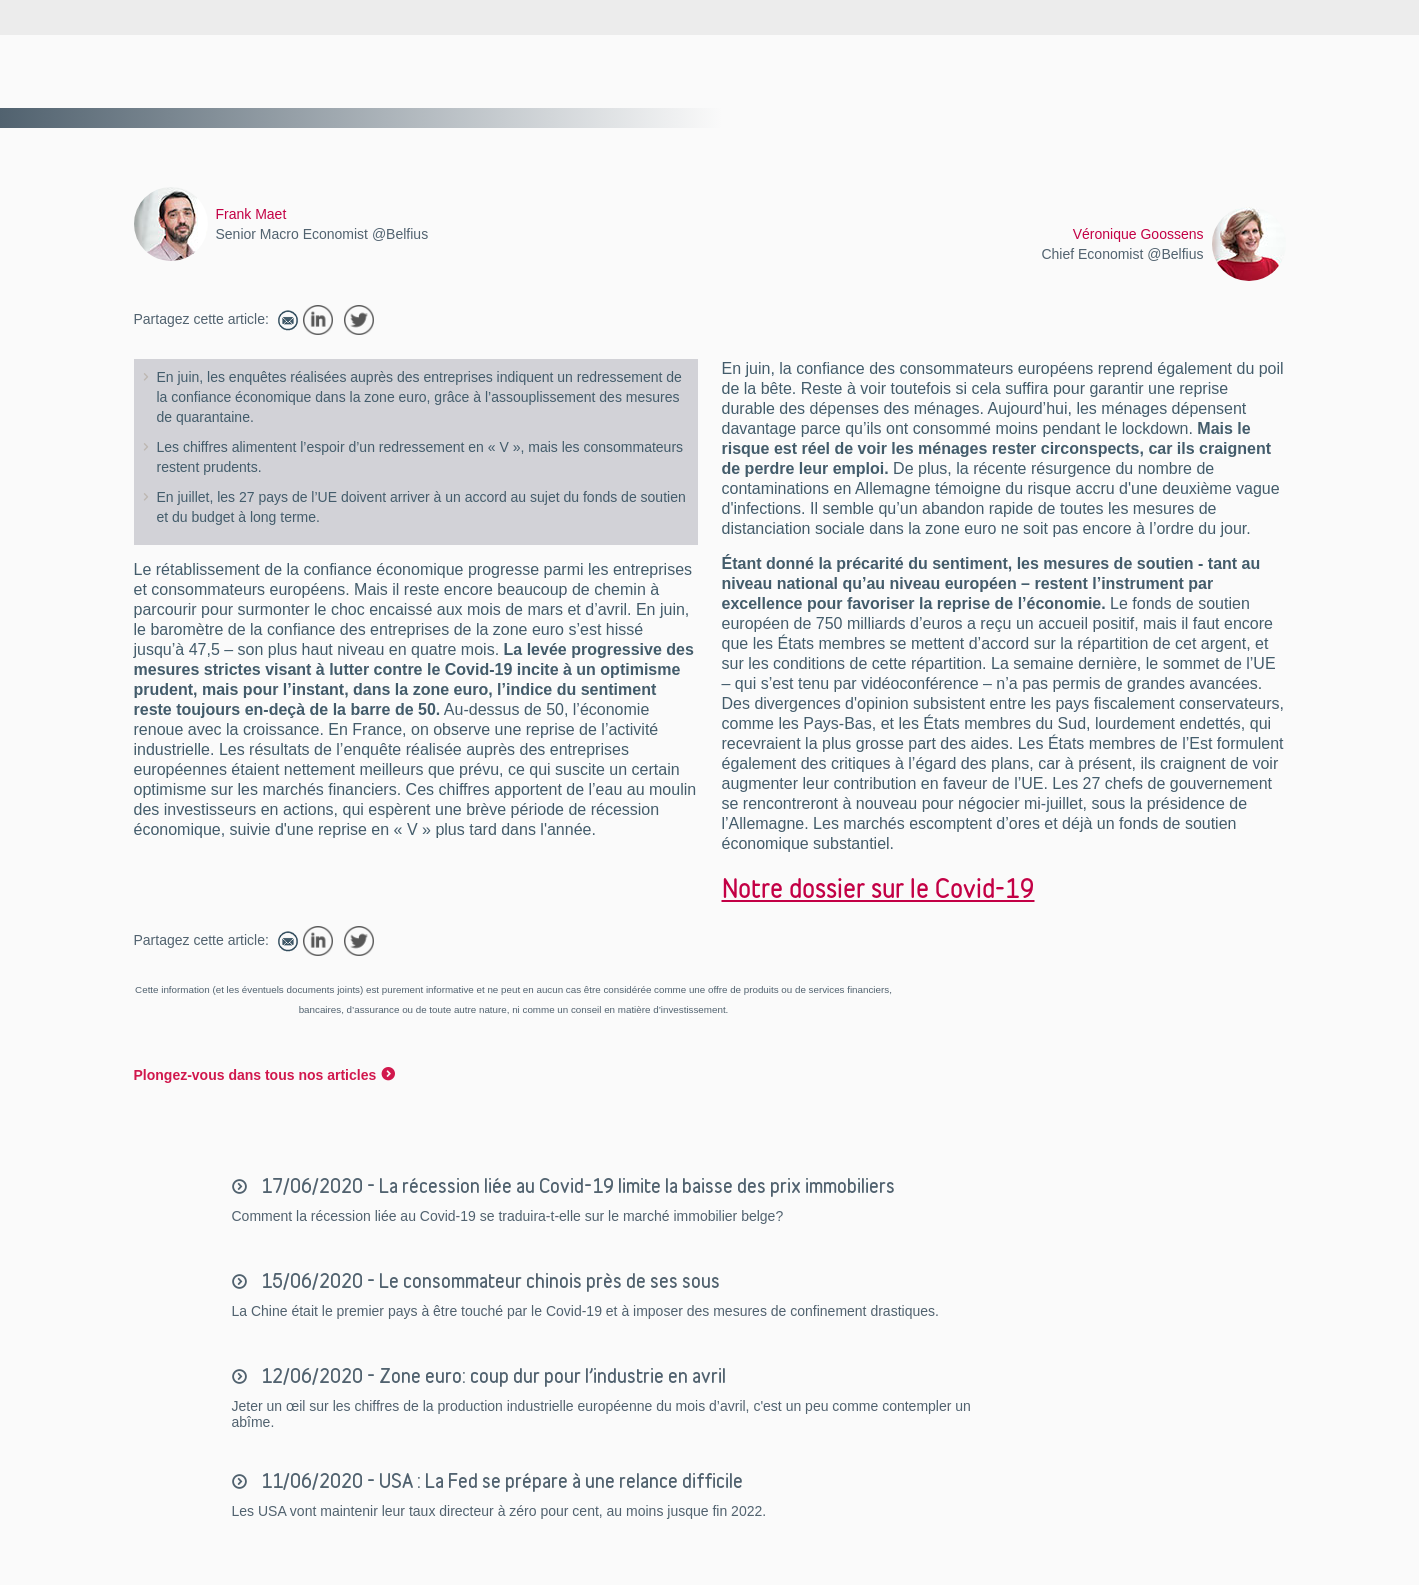  Describe the element at coordinates (576, 1186) in the screenshot. I see `17/06/2020 - La récession liée au Covid-19 limite la baisse des prix immobiliers` at that location.